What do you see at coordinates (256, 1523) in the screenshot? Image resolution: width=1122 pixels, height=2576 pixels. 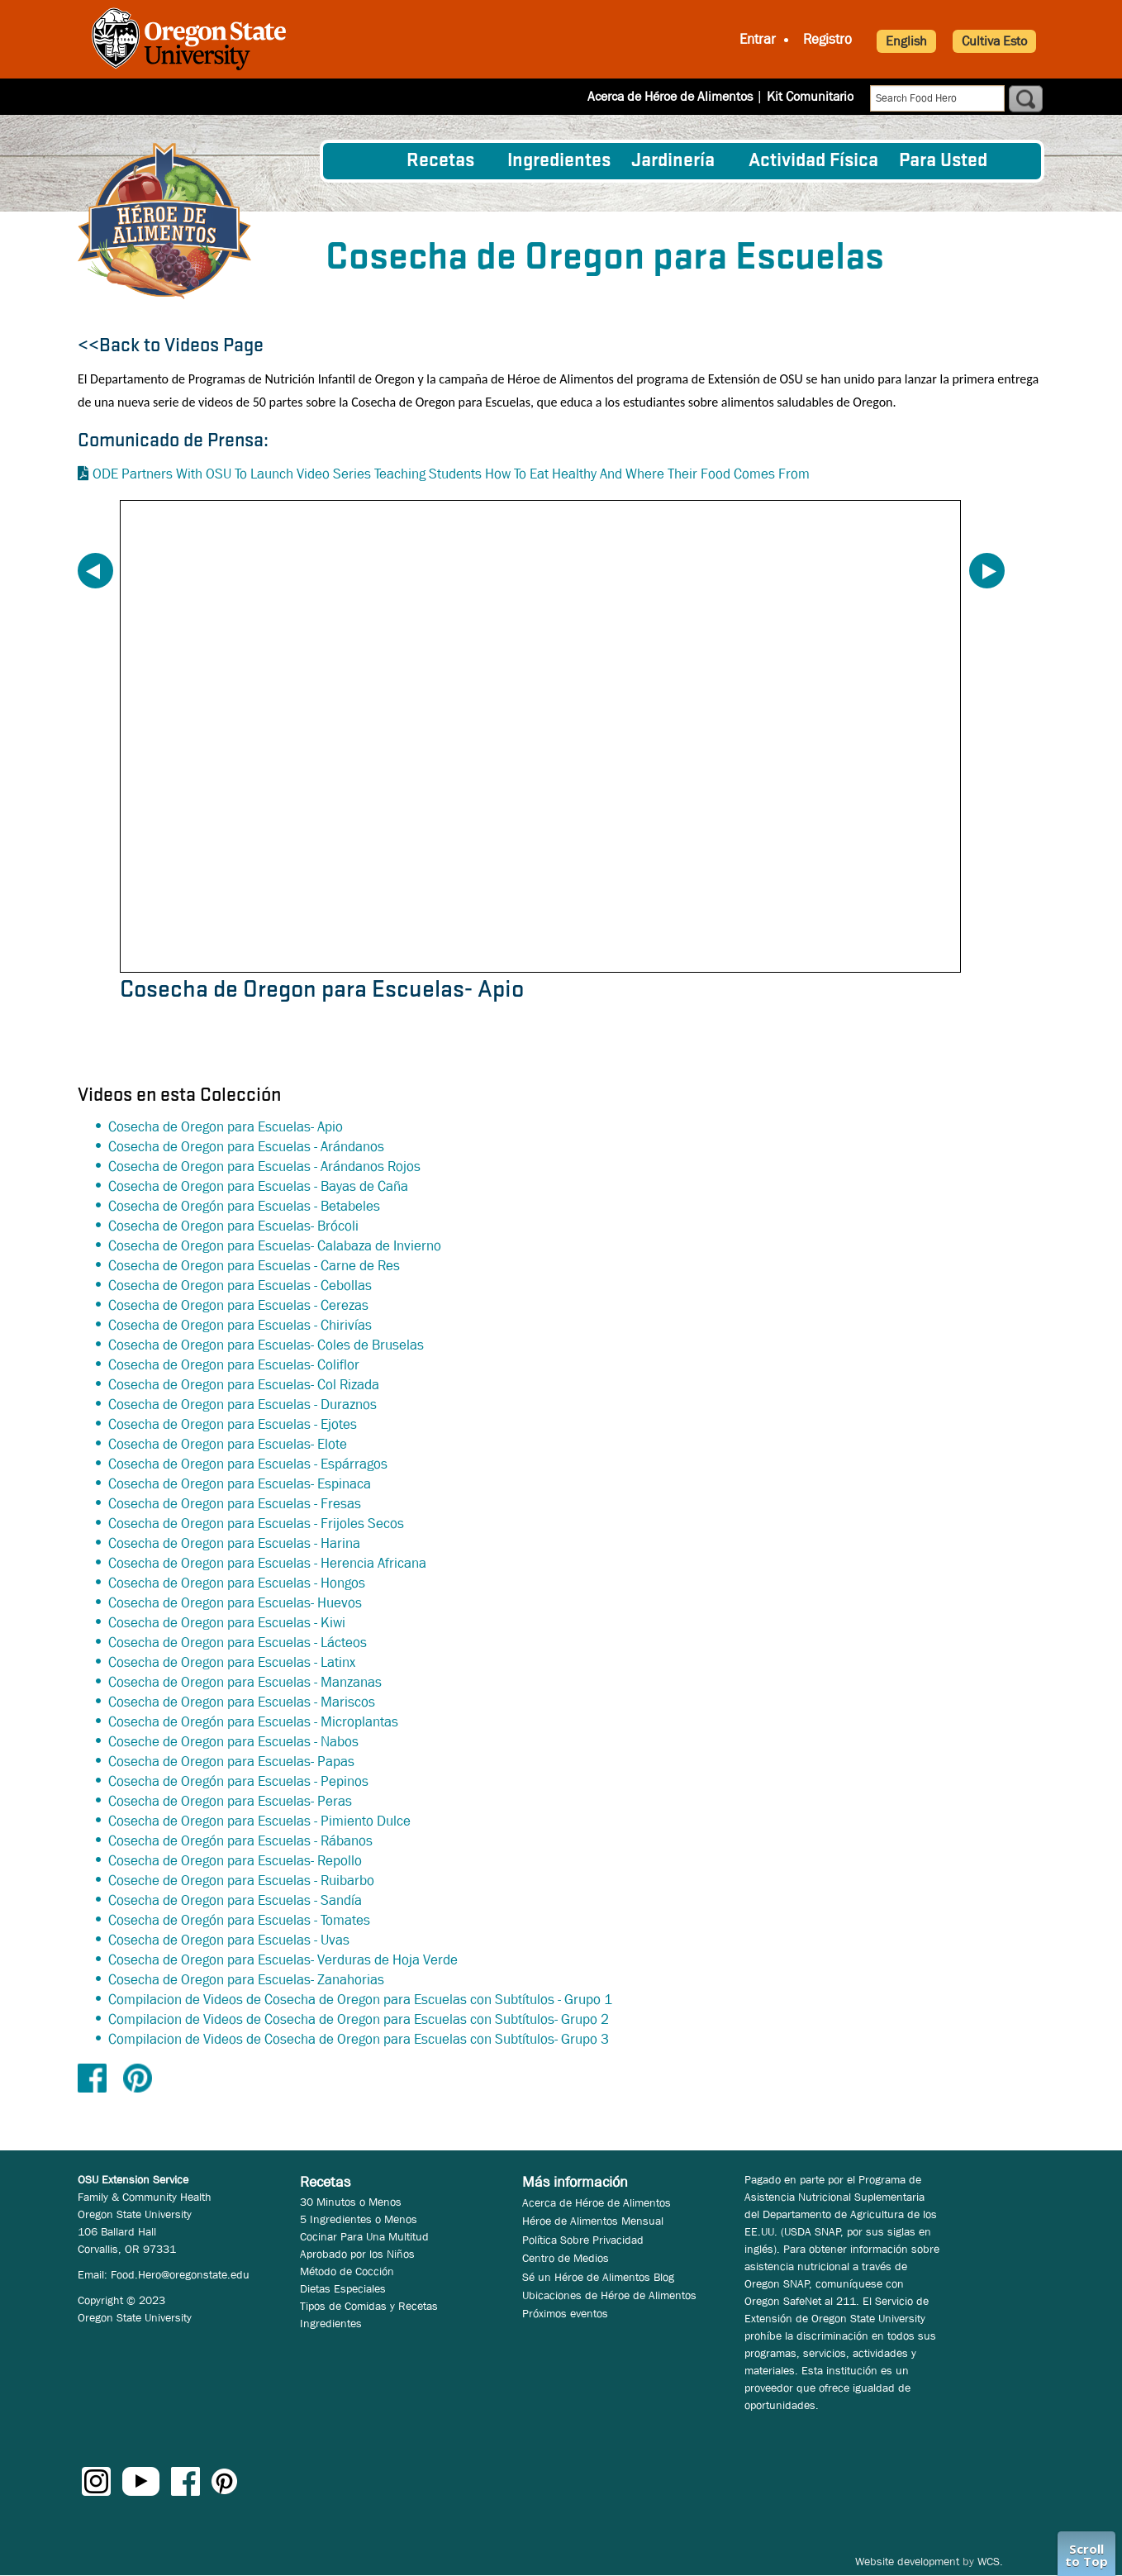 I see `Cosecha de Oregon para Escuelas - Frijoles Secos` at bounding box center [256, 1523].